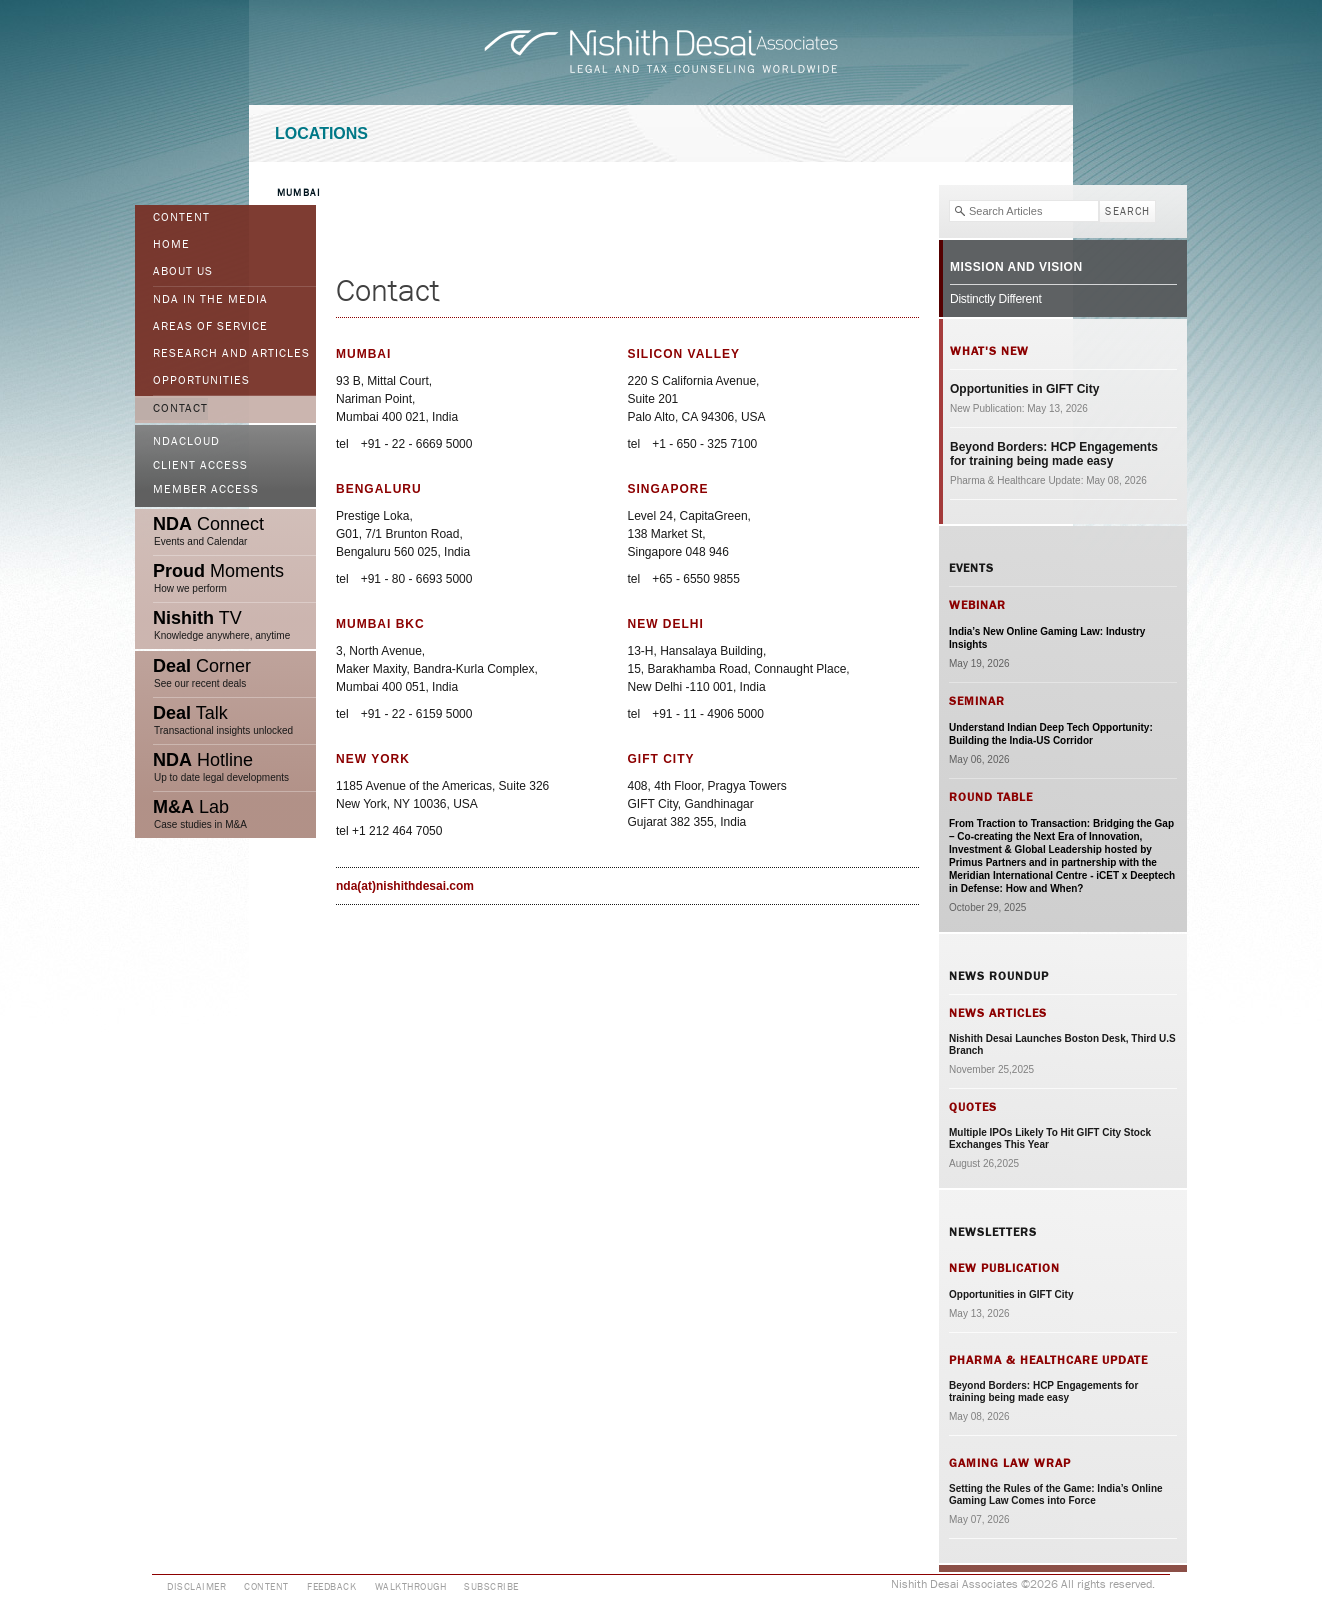 This screenshot has width=1322, height=1598. I want to click on Feedback, so click(331, 1587).